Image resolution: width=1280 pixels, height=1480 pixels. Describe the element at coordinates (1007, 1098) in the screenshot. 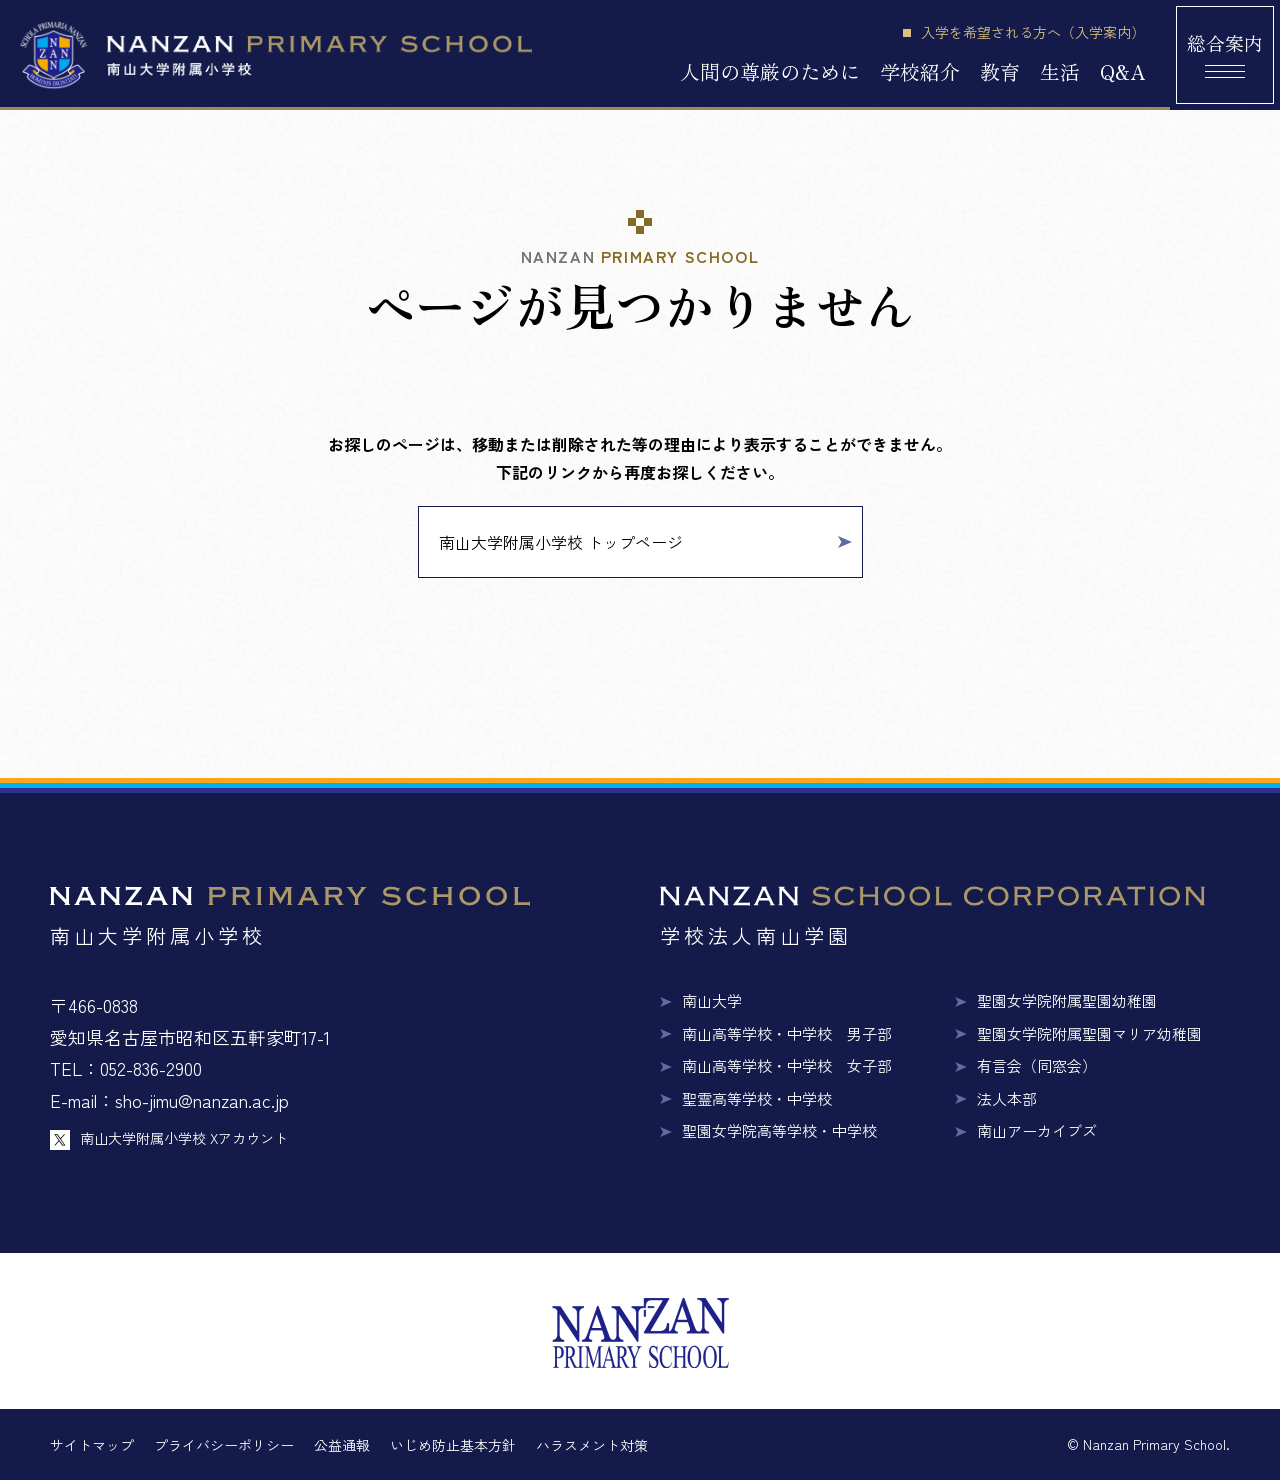

I see `法人本部` at that location.